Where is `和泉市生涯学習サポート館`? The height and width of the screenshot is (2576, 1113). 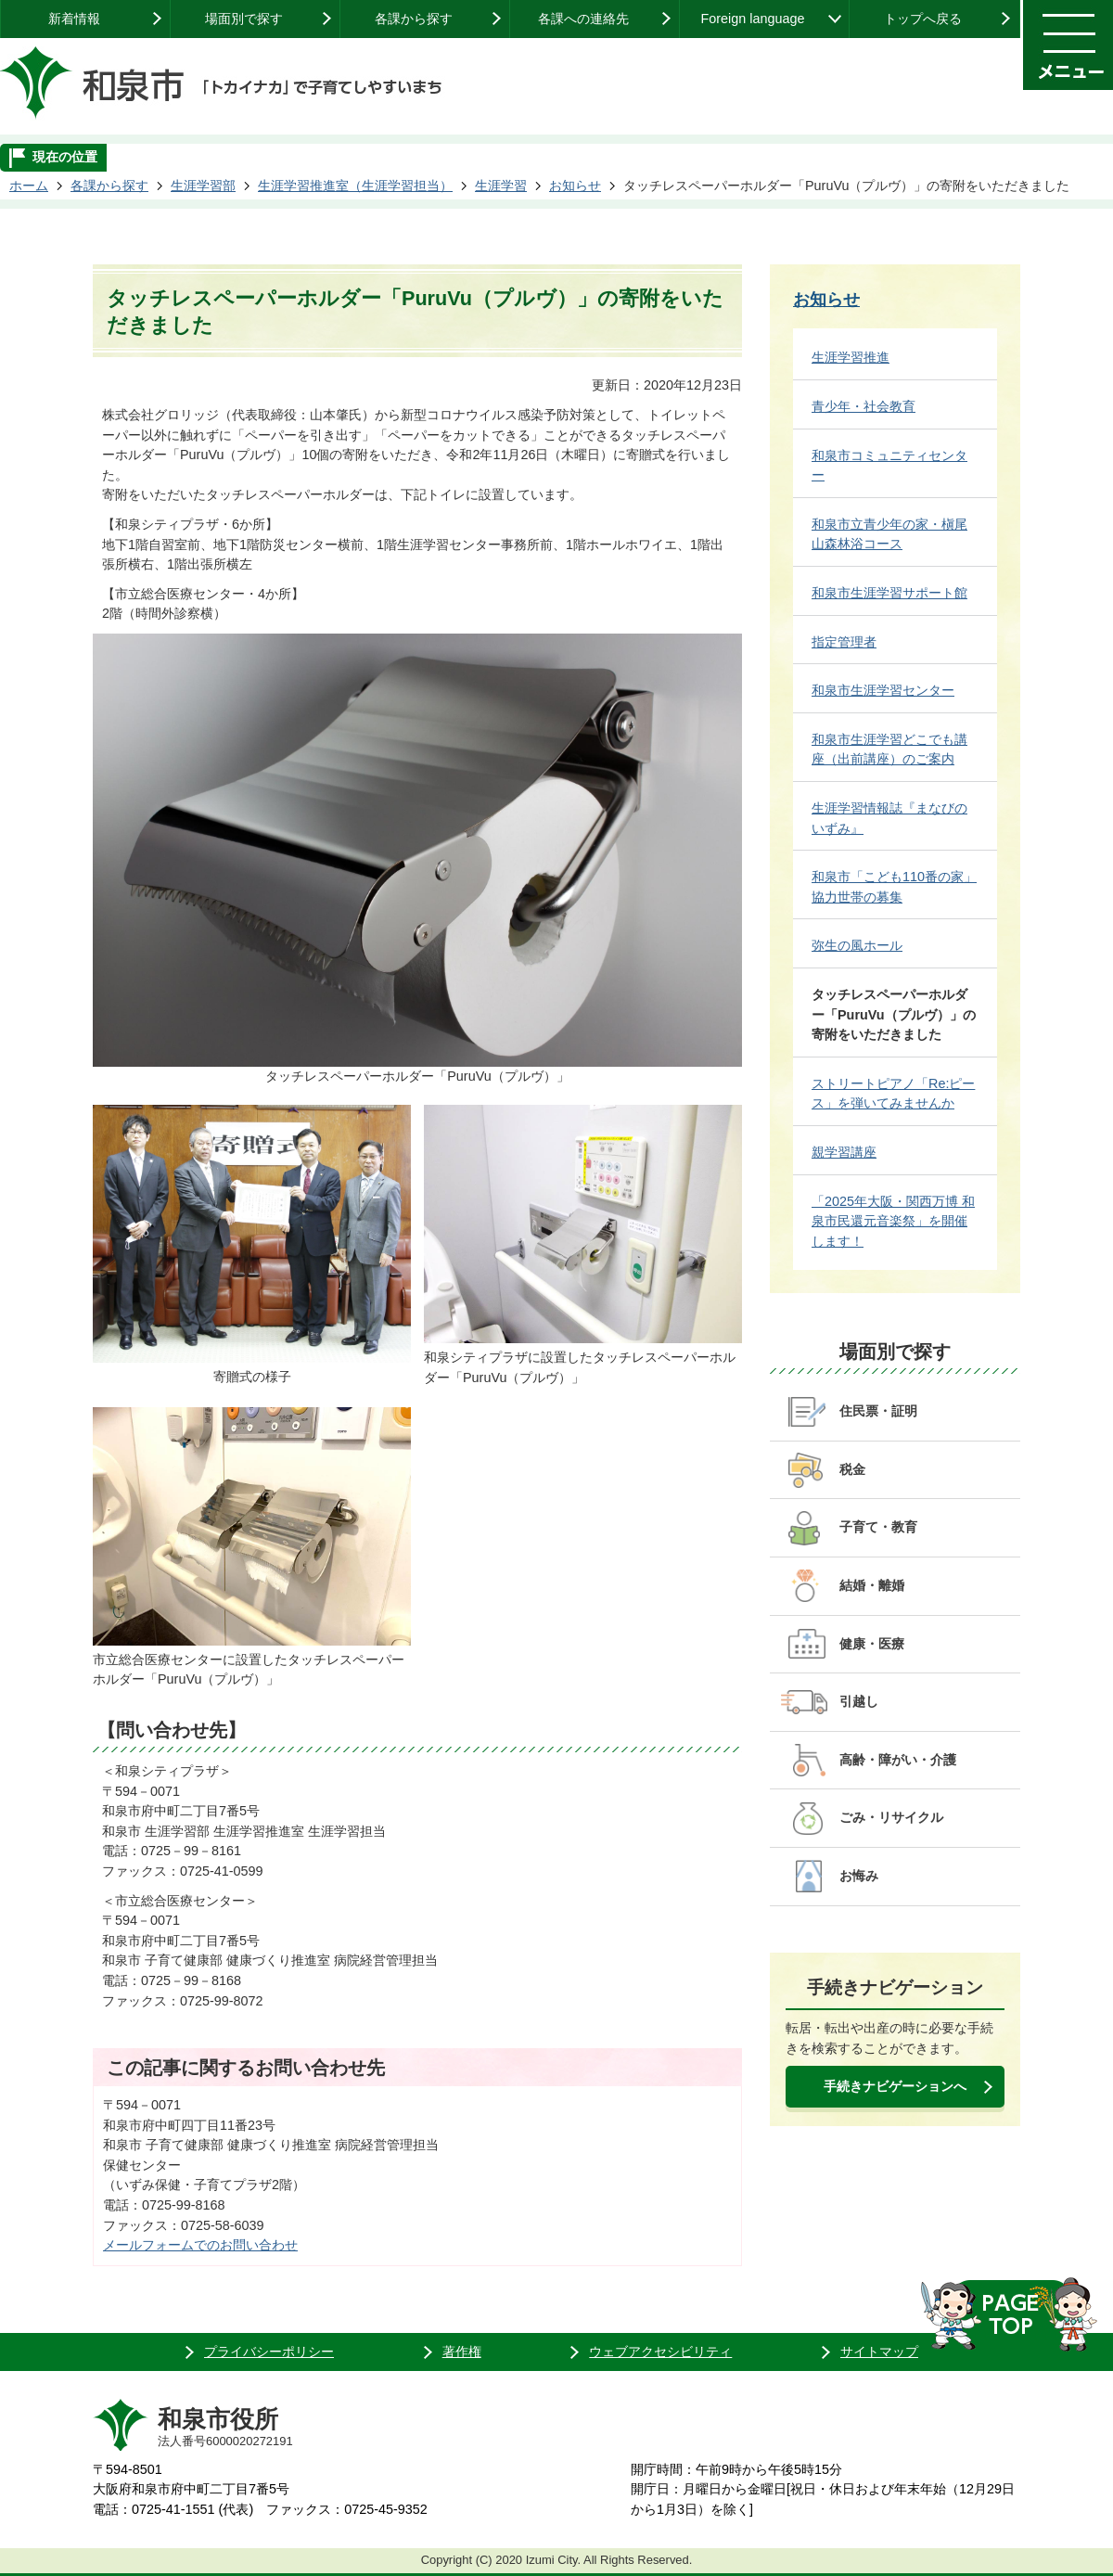 和泉市生涯学習サポート館 is located at coordinates (889, 592).